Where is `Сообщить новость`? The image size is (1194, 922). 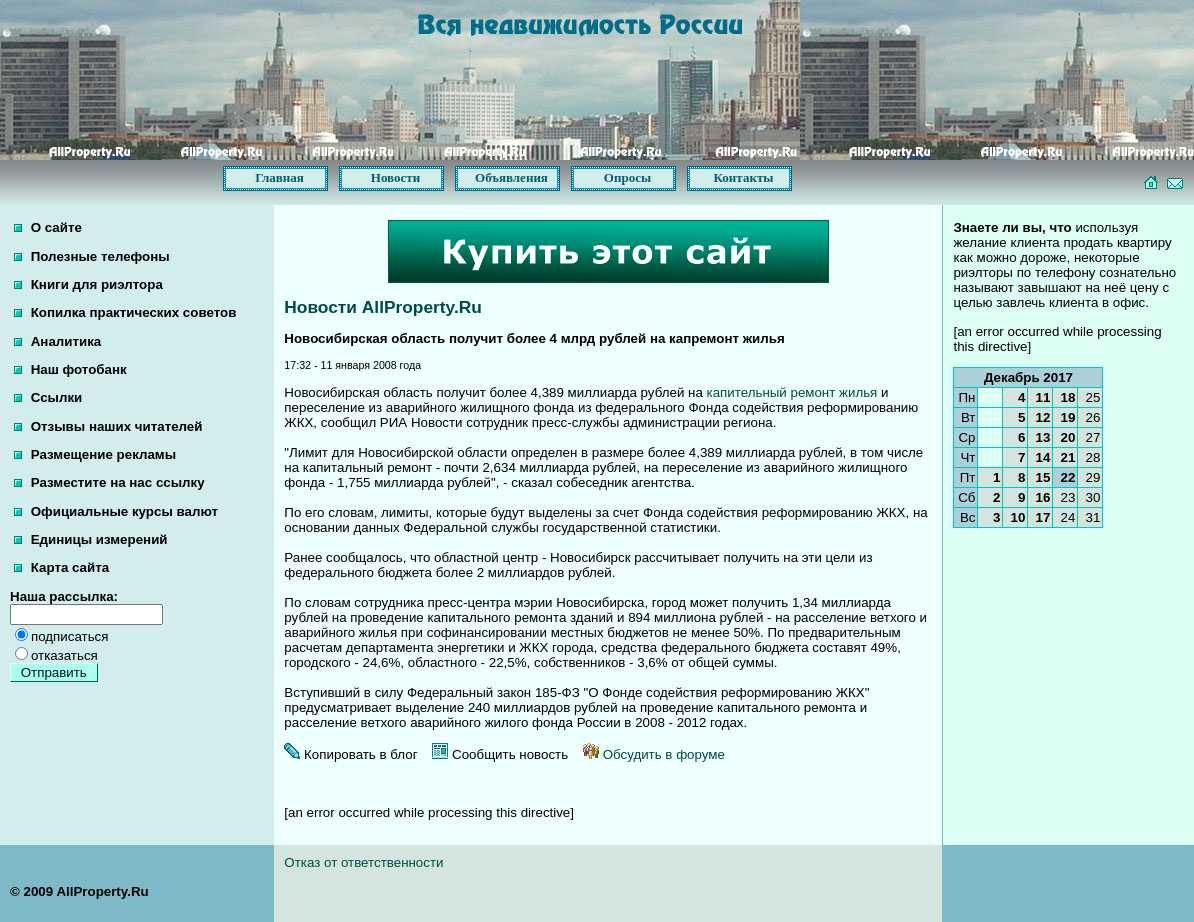 Сообщить новость is located at coordinates (500, 754).